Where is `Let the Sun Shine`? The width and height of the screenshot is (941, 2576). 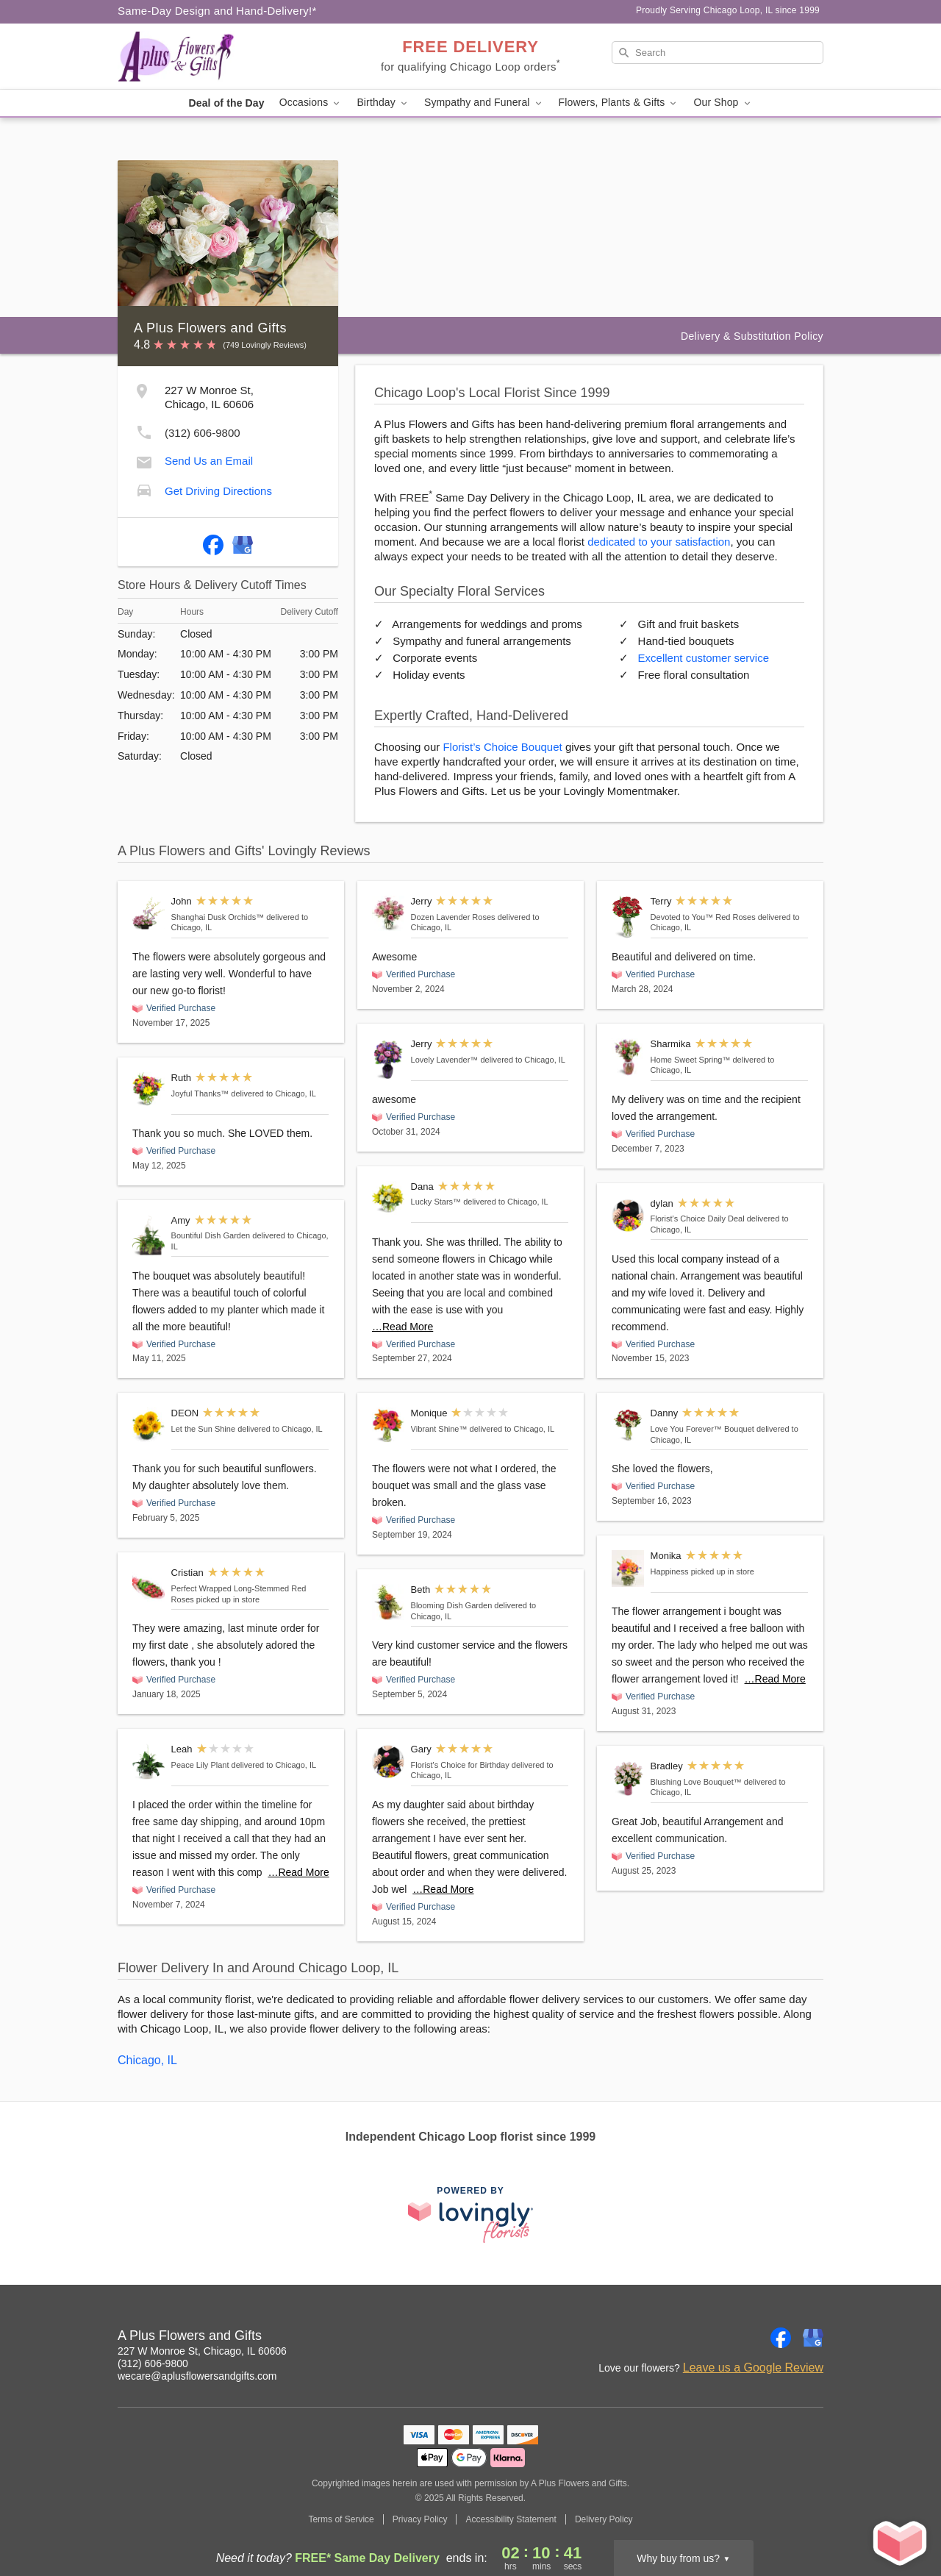
Let the Sun Shine is located at coordinates (203, 1428).